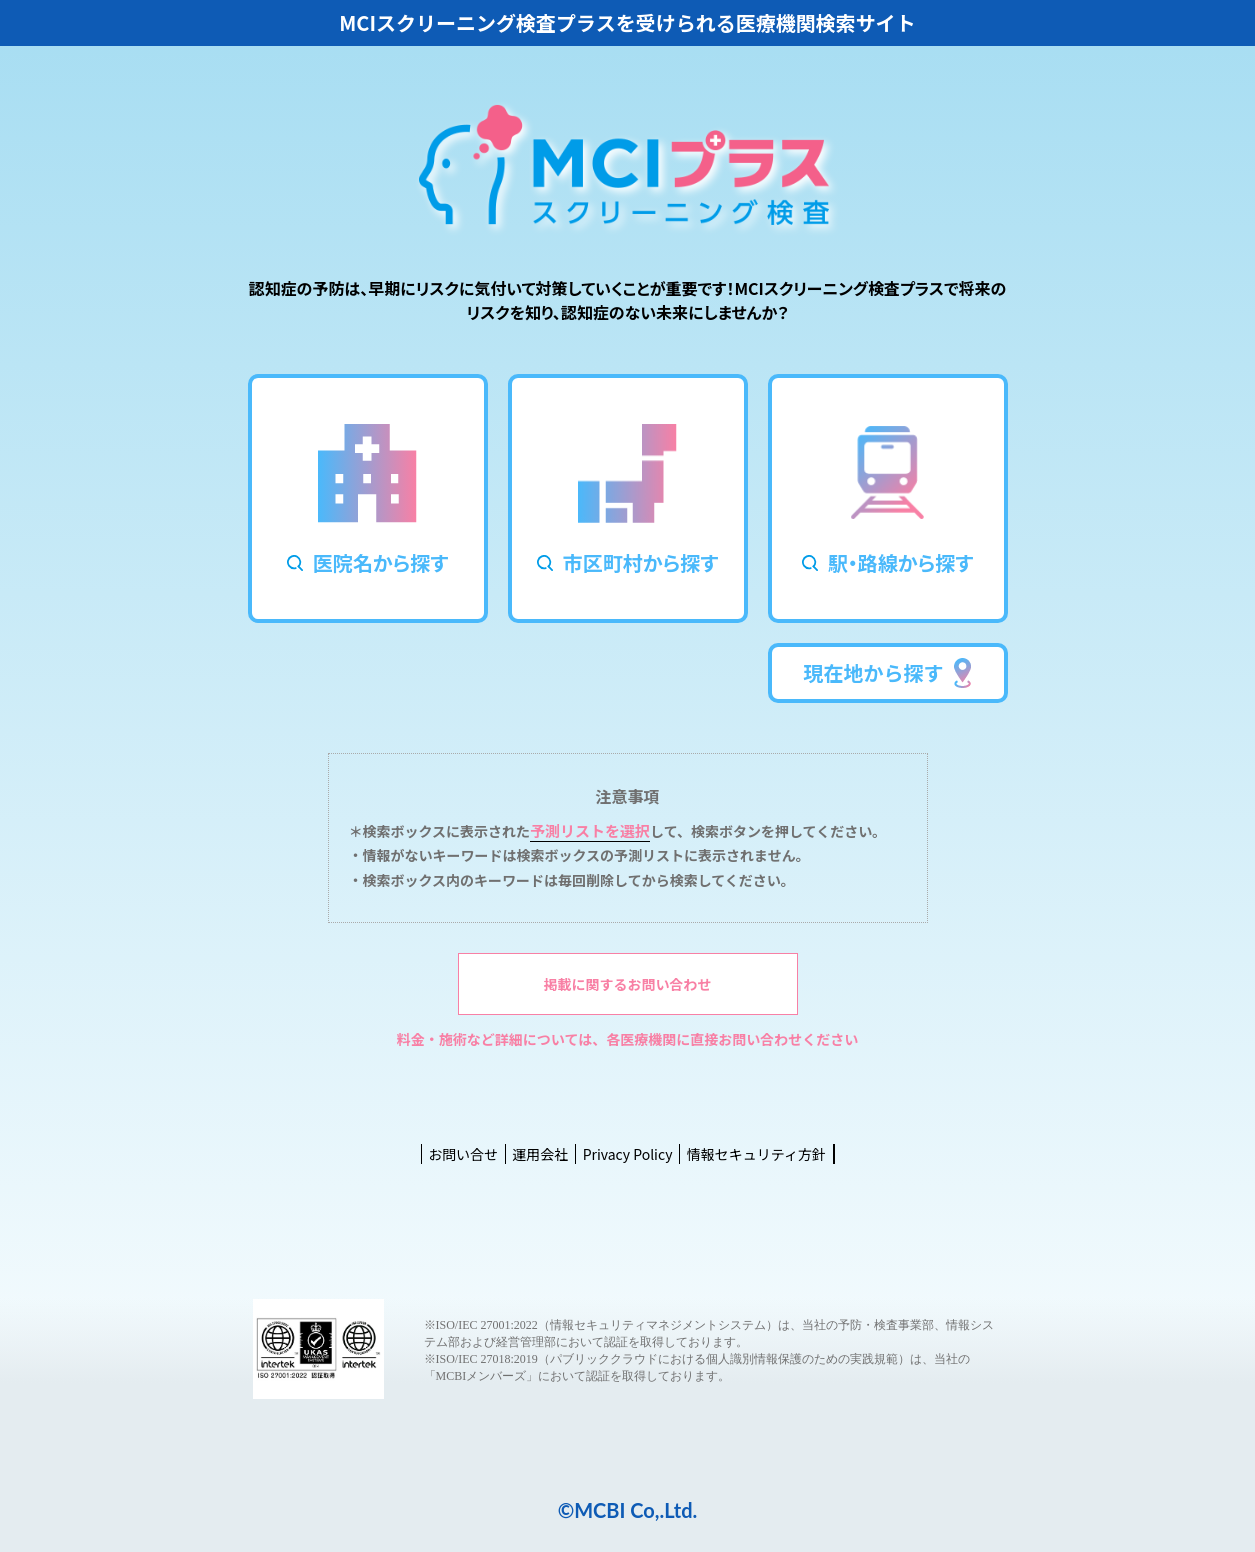 This screenshot has height=1552, width=1255. I want to click on 掲載に関するお問い合わせ, so click(628, 984).